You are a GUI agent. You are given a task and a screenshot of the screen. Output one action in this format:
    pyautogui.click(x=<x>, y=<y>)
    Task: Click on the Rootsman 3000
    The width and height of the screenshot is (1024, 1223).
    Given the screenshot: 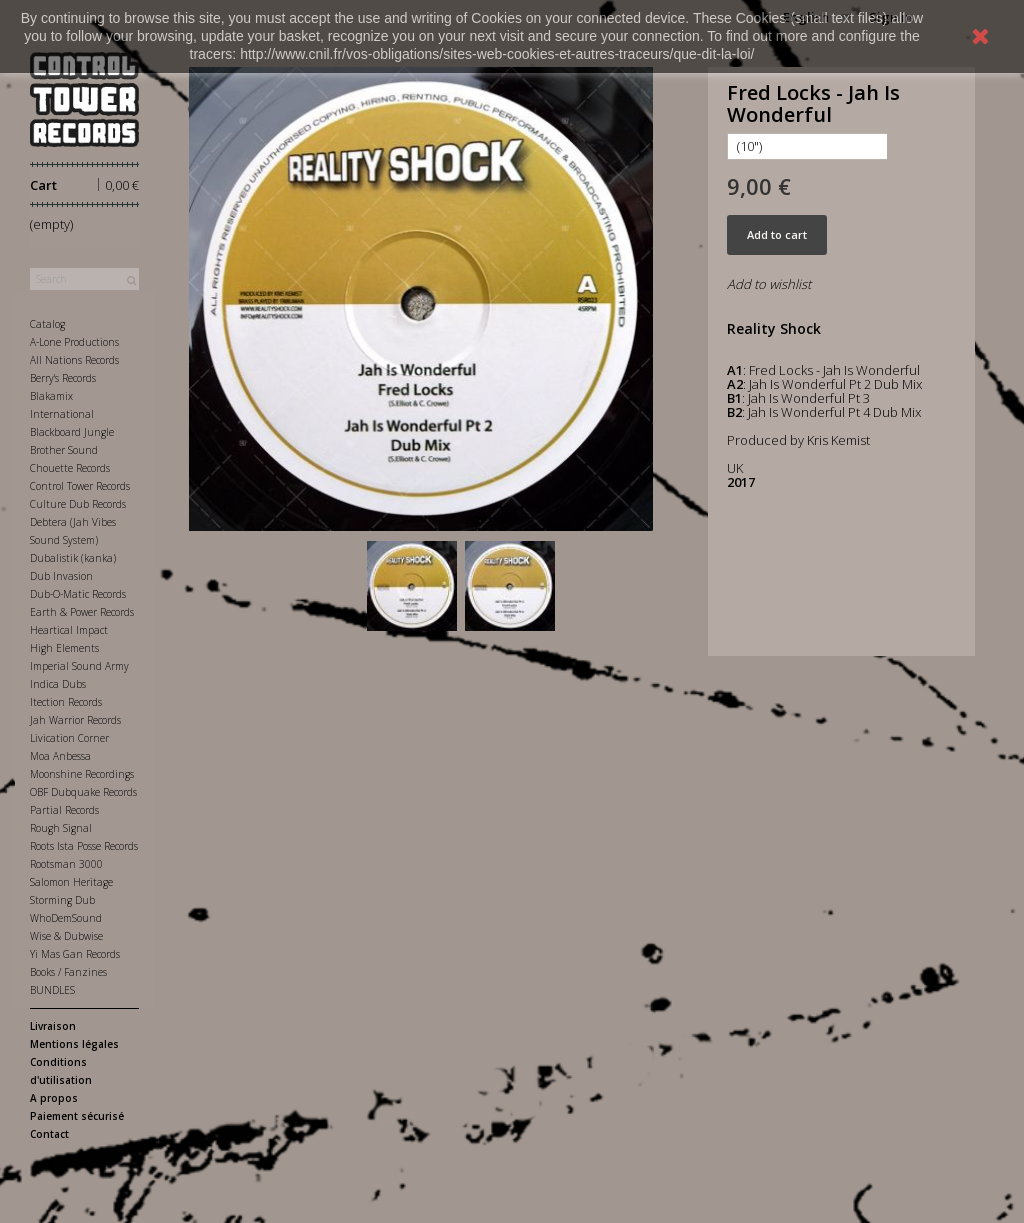 What is the action you would take?
    pyautogui.click(x=66, y=864)
    